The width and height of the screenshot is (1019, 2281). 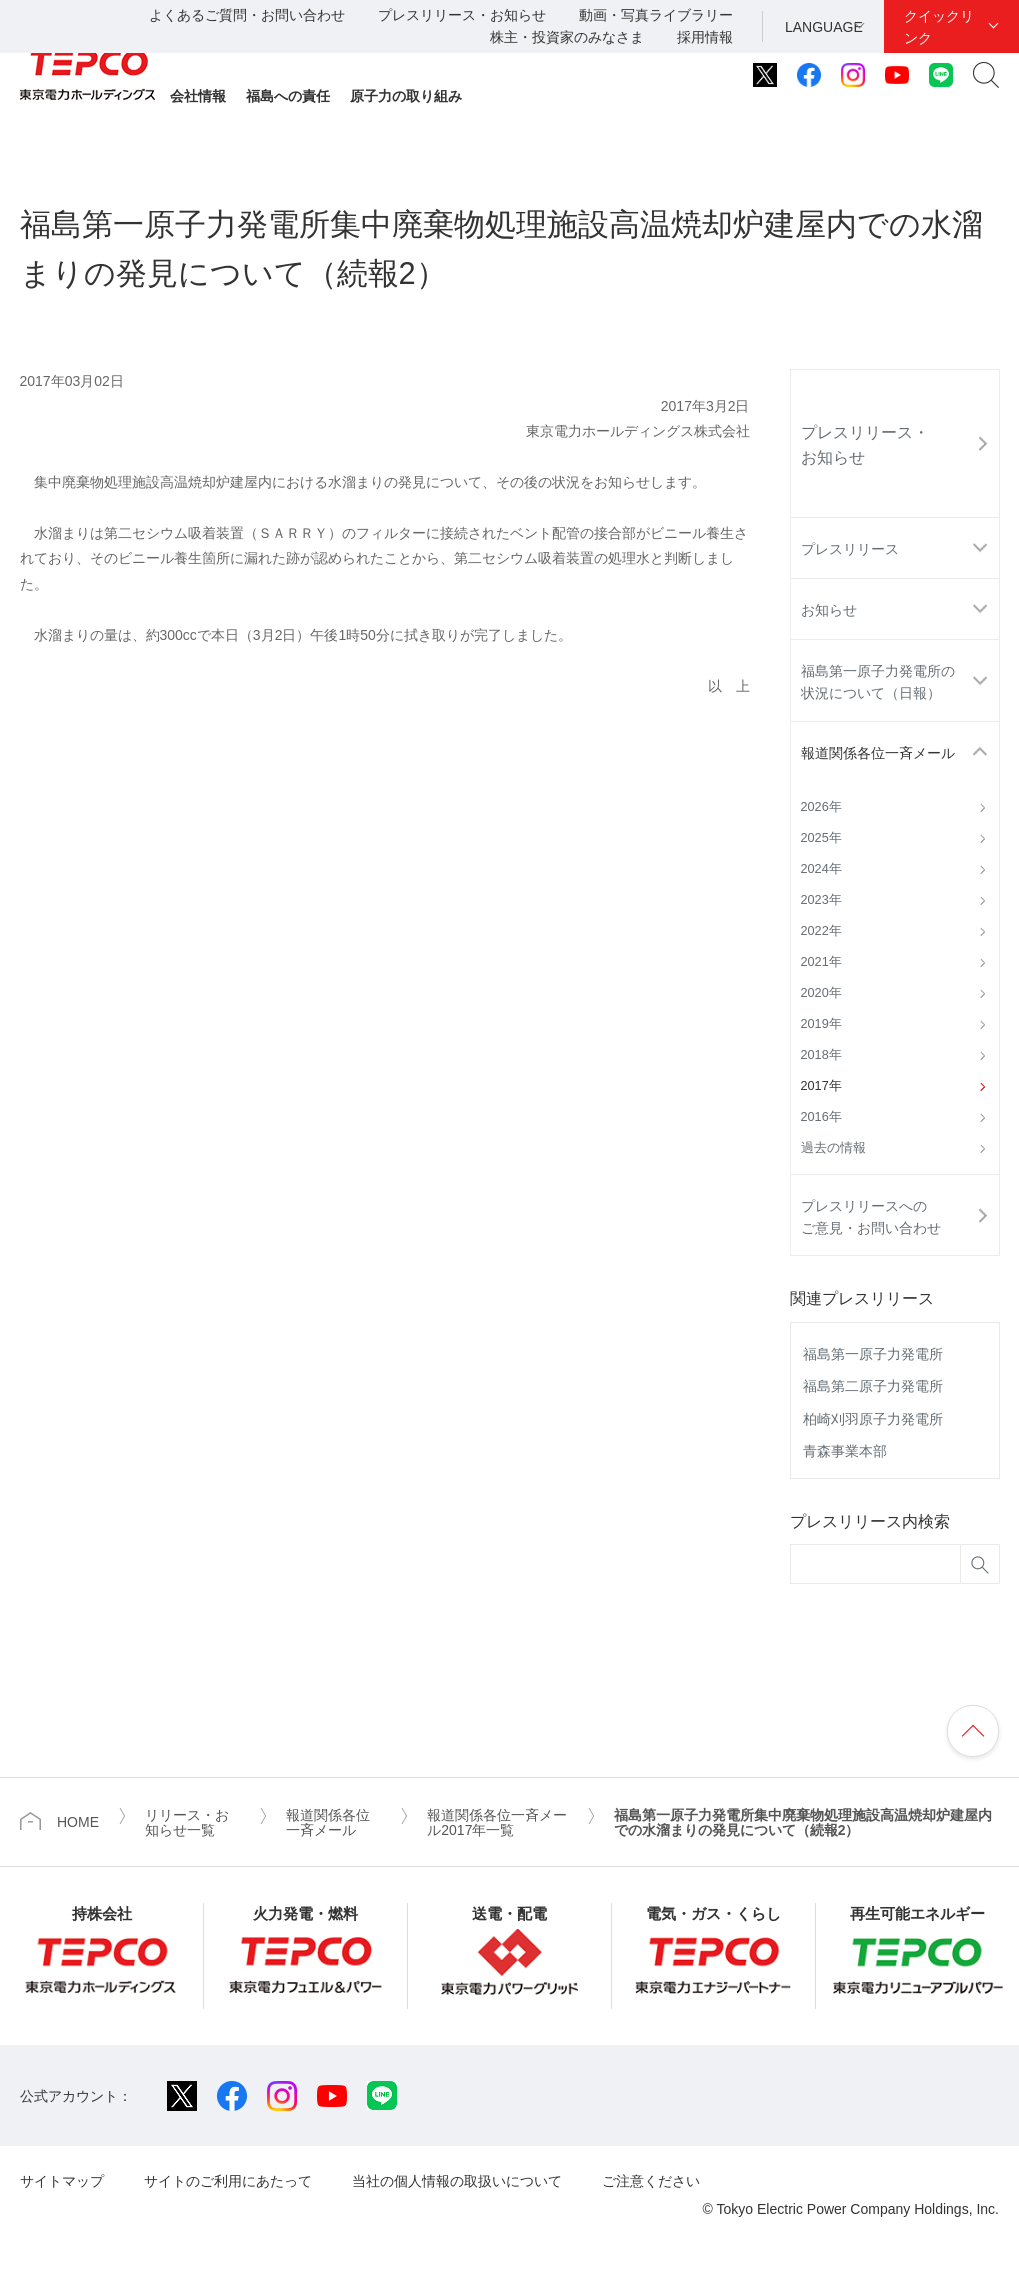 What do you see at coordinates (873, 1386) in the screenshot?
I see `福島第二原子力発電所` at bounding box center [873, 1386].